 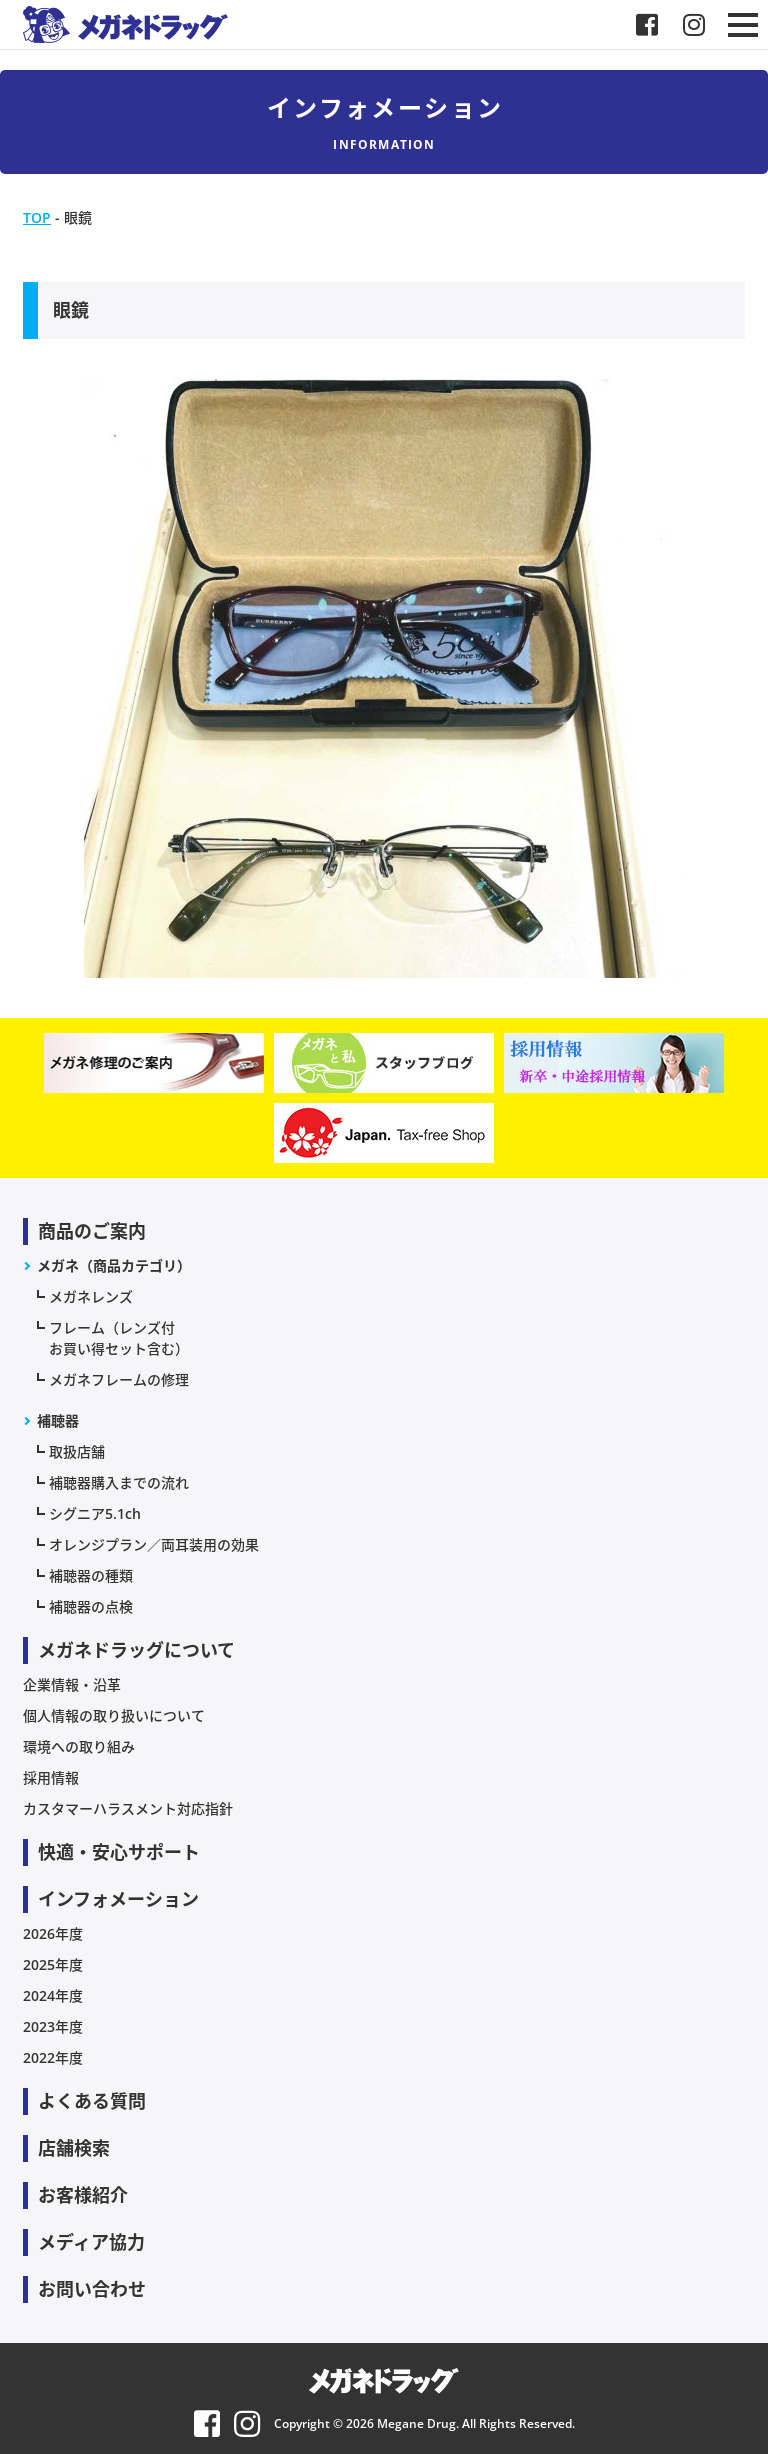 What do you see at coordinates (154, 1544) in the screenshot?
I see `オレンジプラン／両耳装用の効果` at bounding box center [154, 1544].